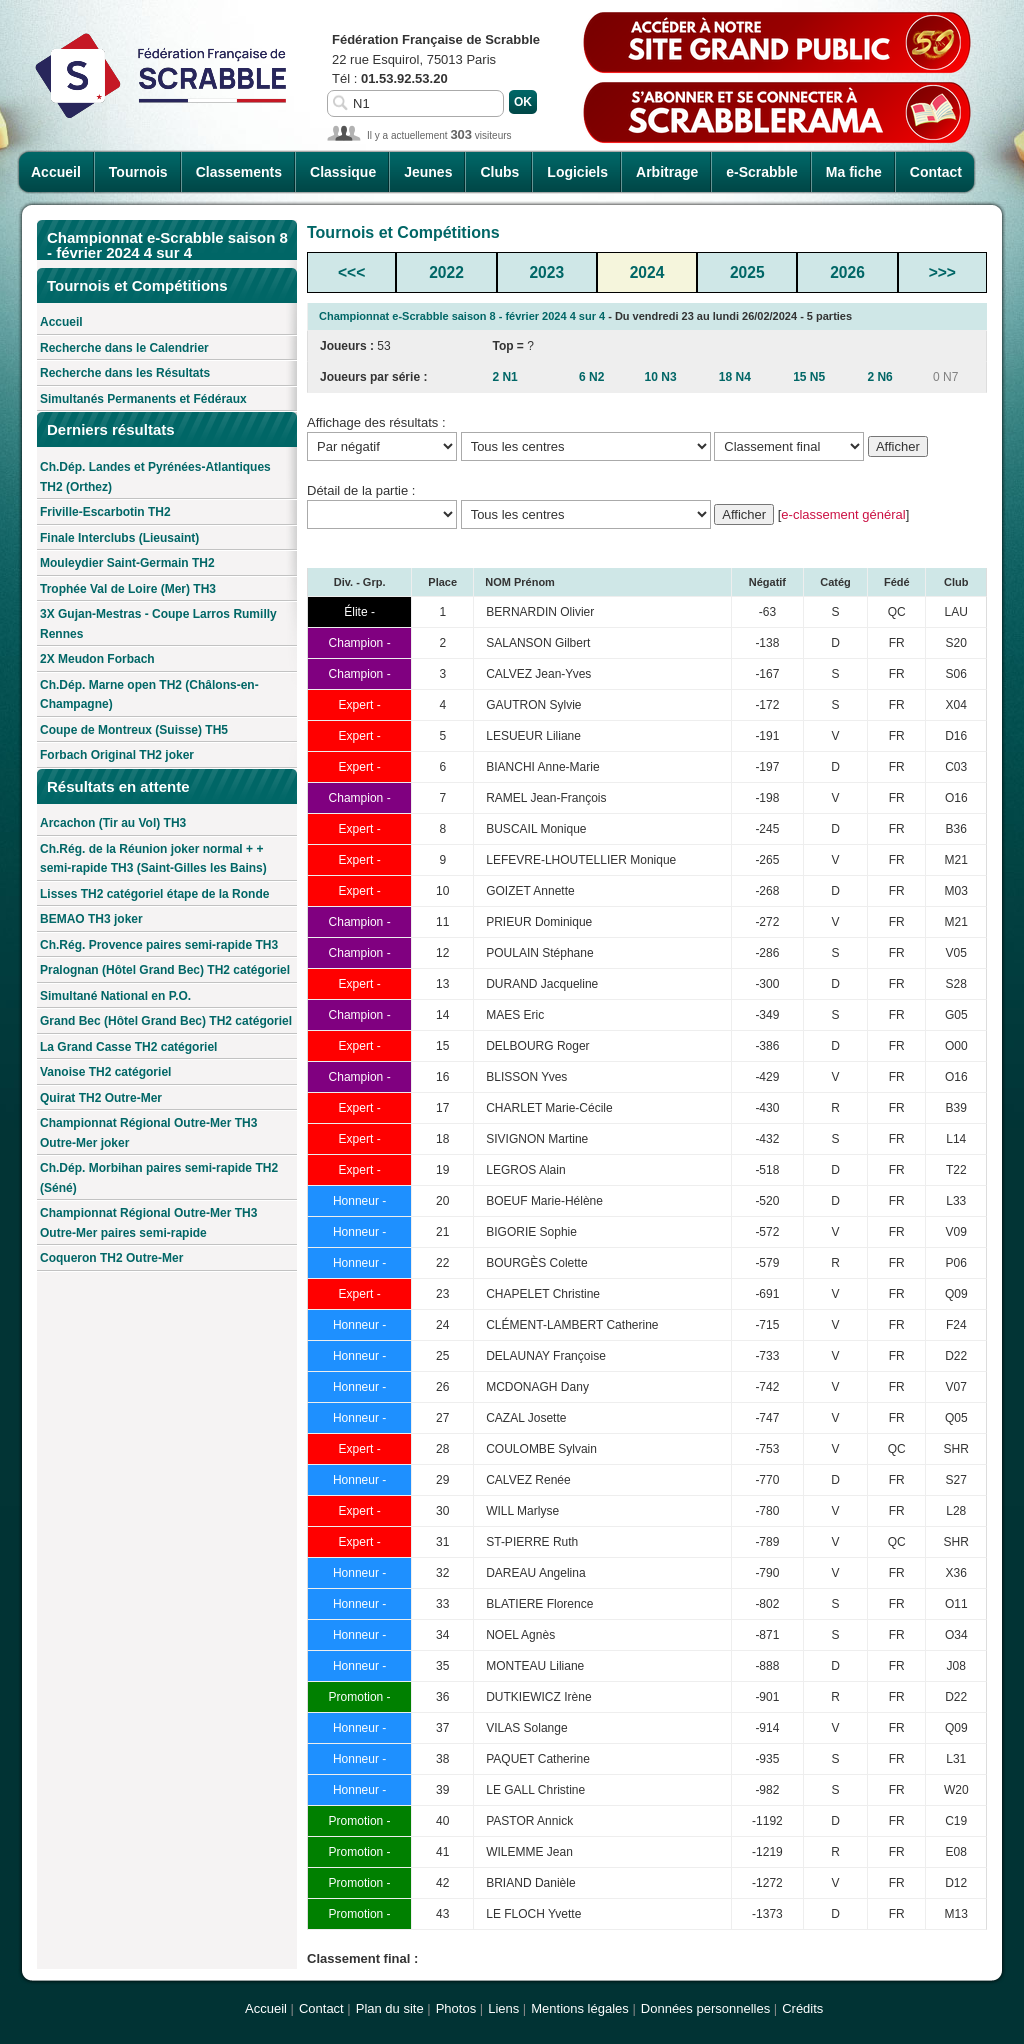  Describe the element at coordinates (165, 970) in the screenshot. I see `Pralognan (Hôtel Grand Bec) TH2 catégoriel` at that location.